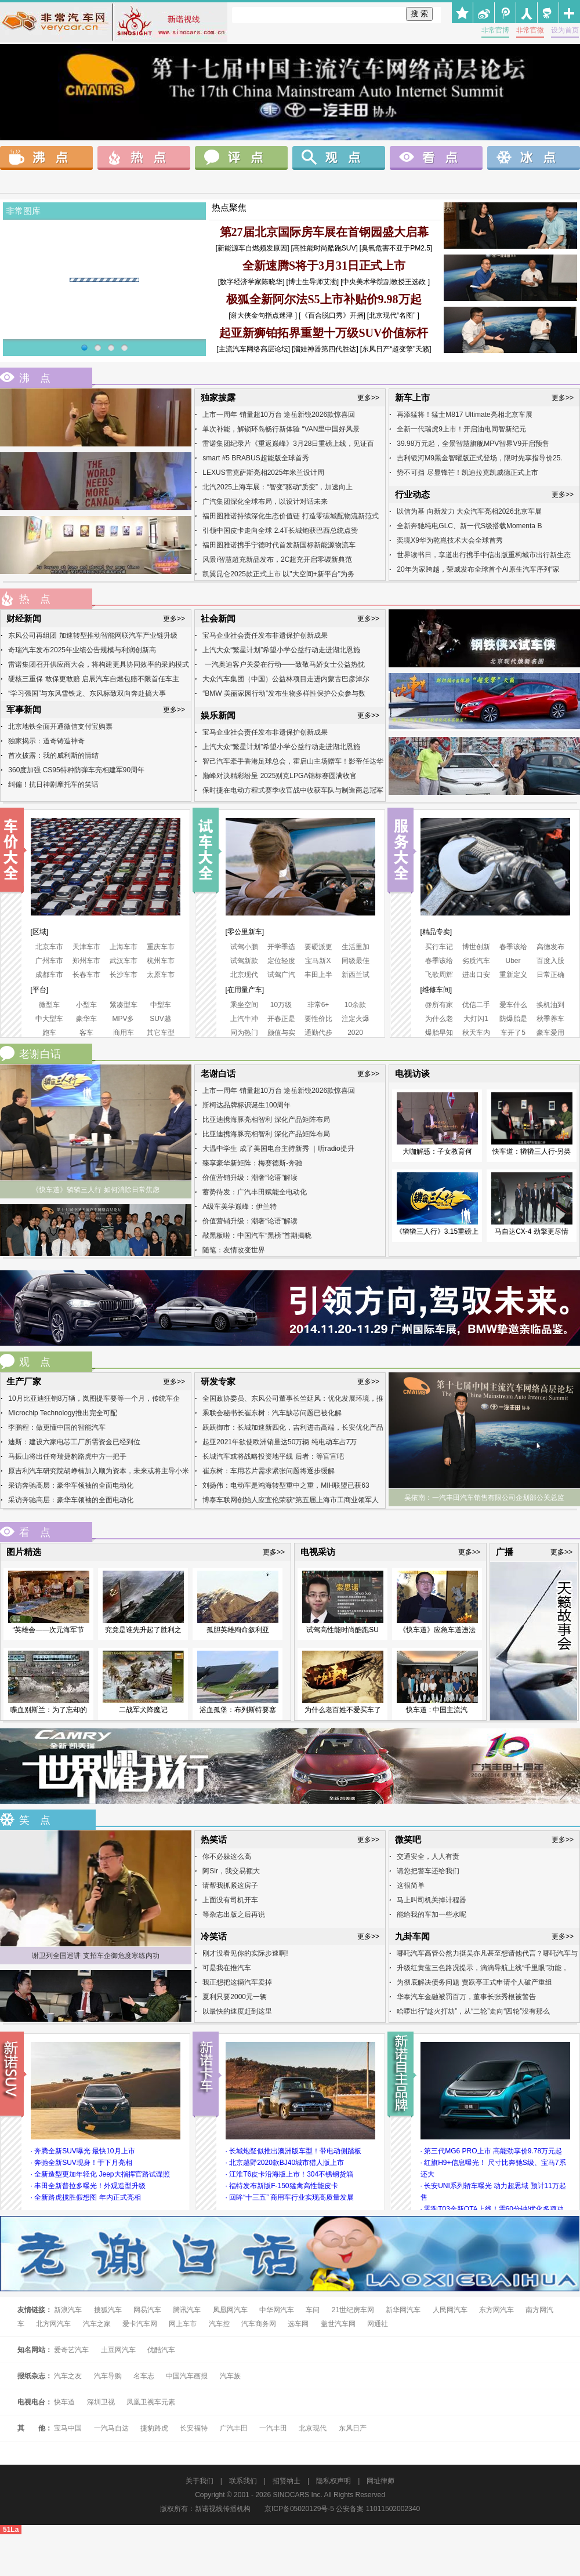 The height and width of the screenshot is (2576, 580). I want to click on MPV多, so click(123, 1019).